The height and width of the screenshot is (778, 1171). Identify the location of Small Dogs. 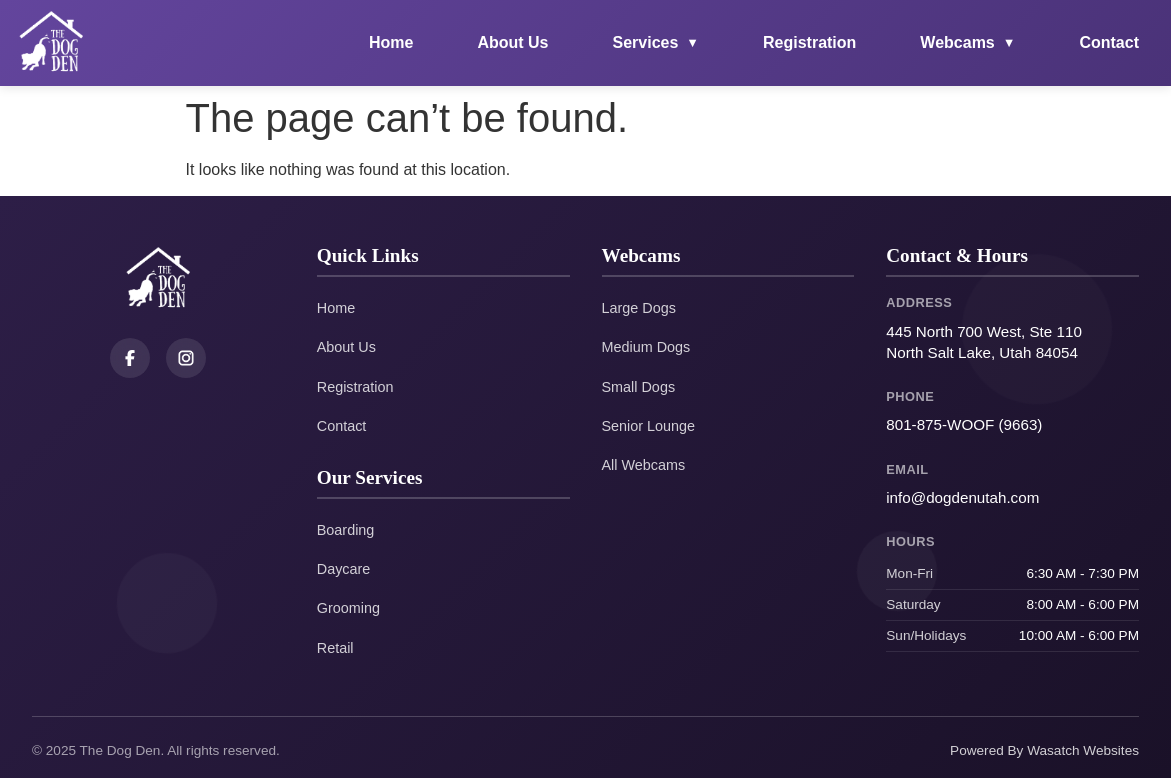
(639, 387).